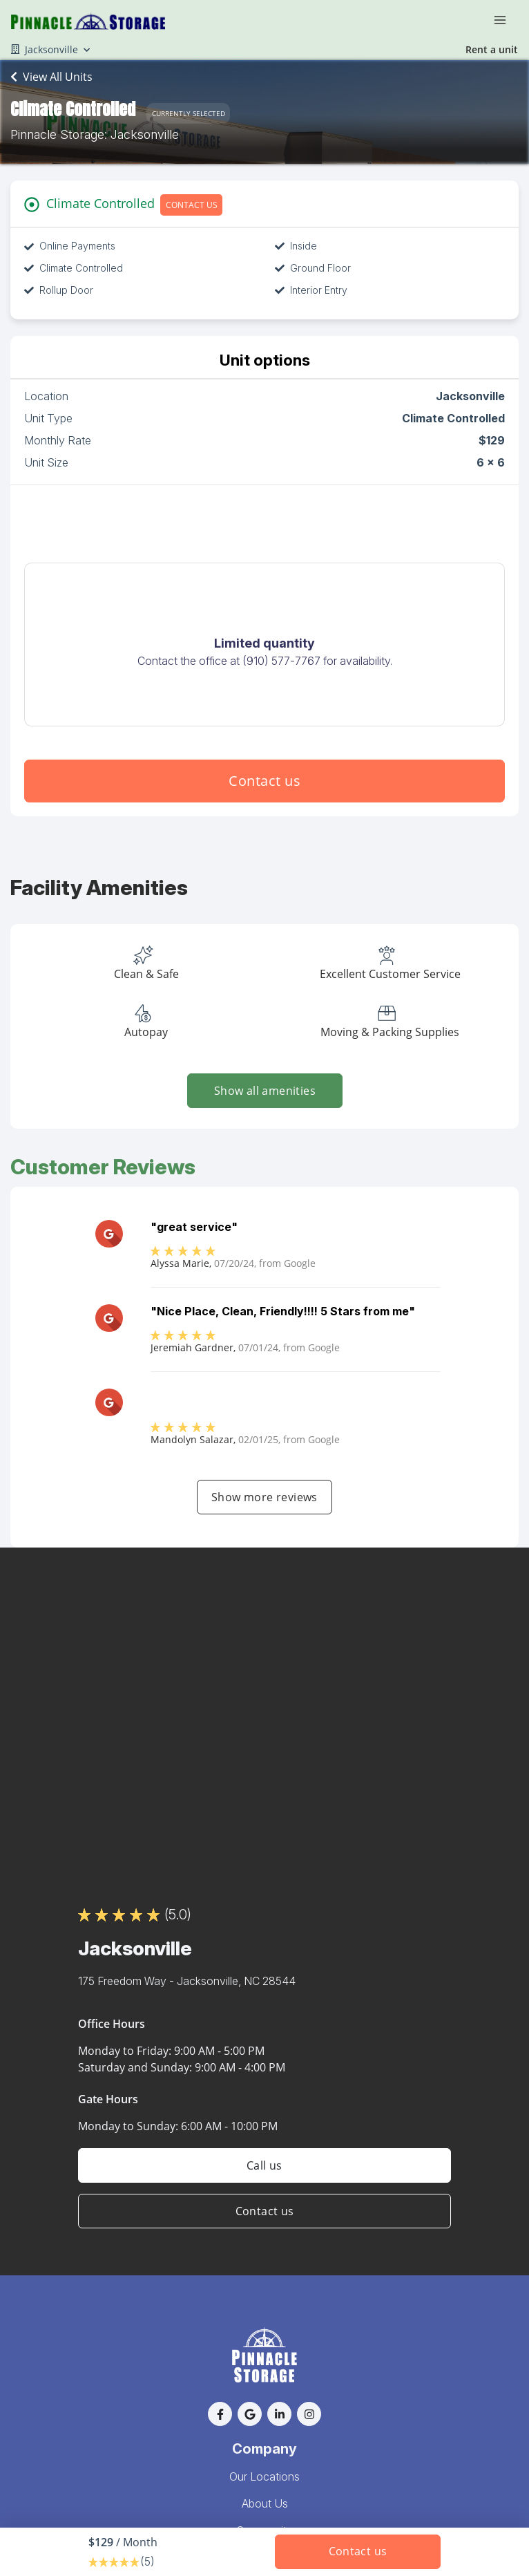 This screenshot has height=2576, width=529. I want to click on Contact us, so click(264, 780).